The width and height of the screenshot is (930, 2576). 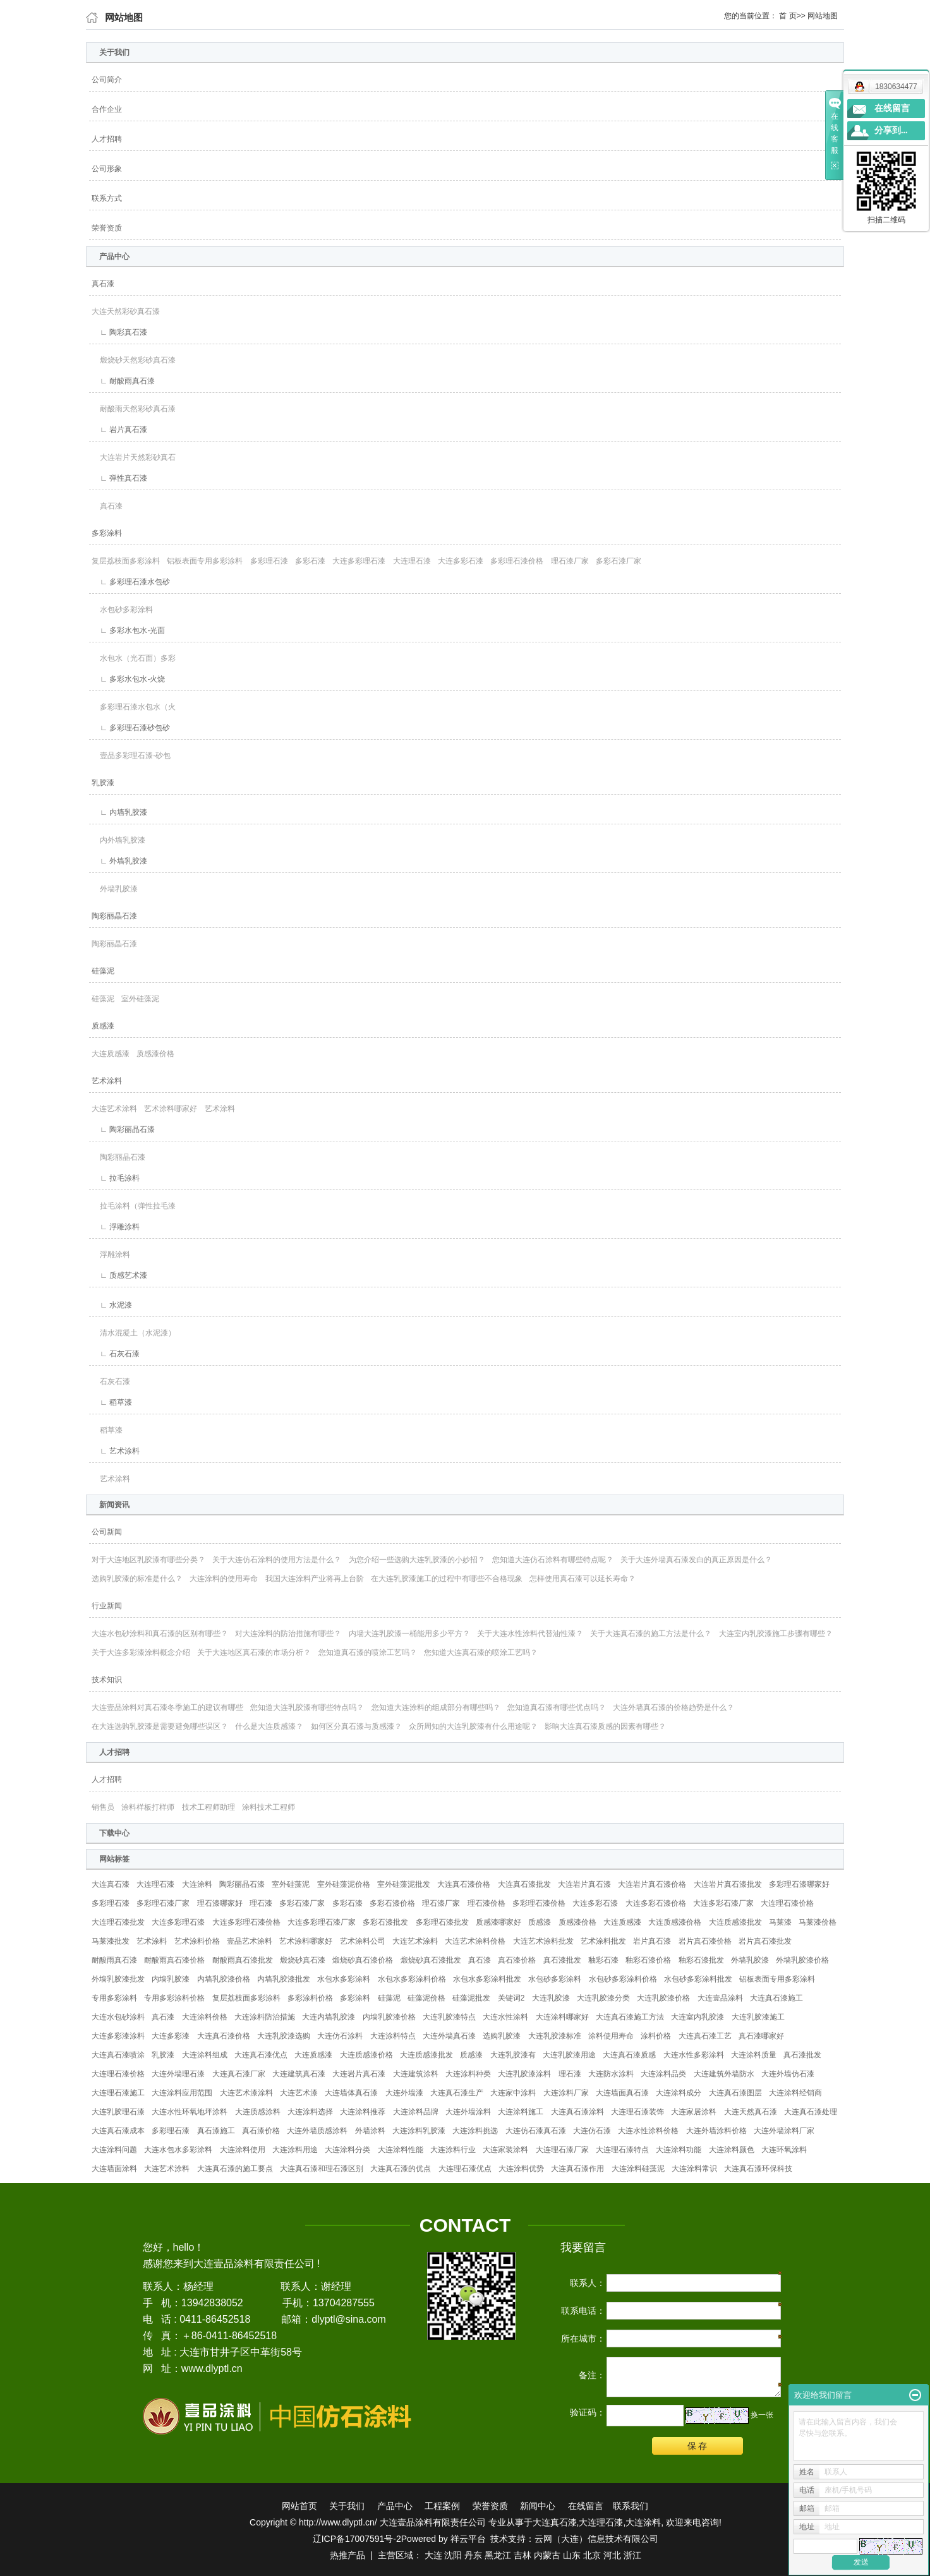 I want to click on 您知道真石漆有哪些优点吗？, so click(x=556, y=1707).